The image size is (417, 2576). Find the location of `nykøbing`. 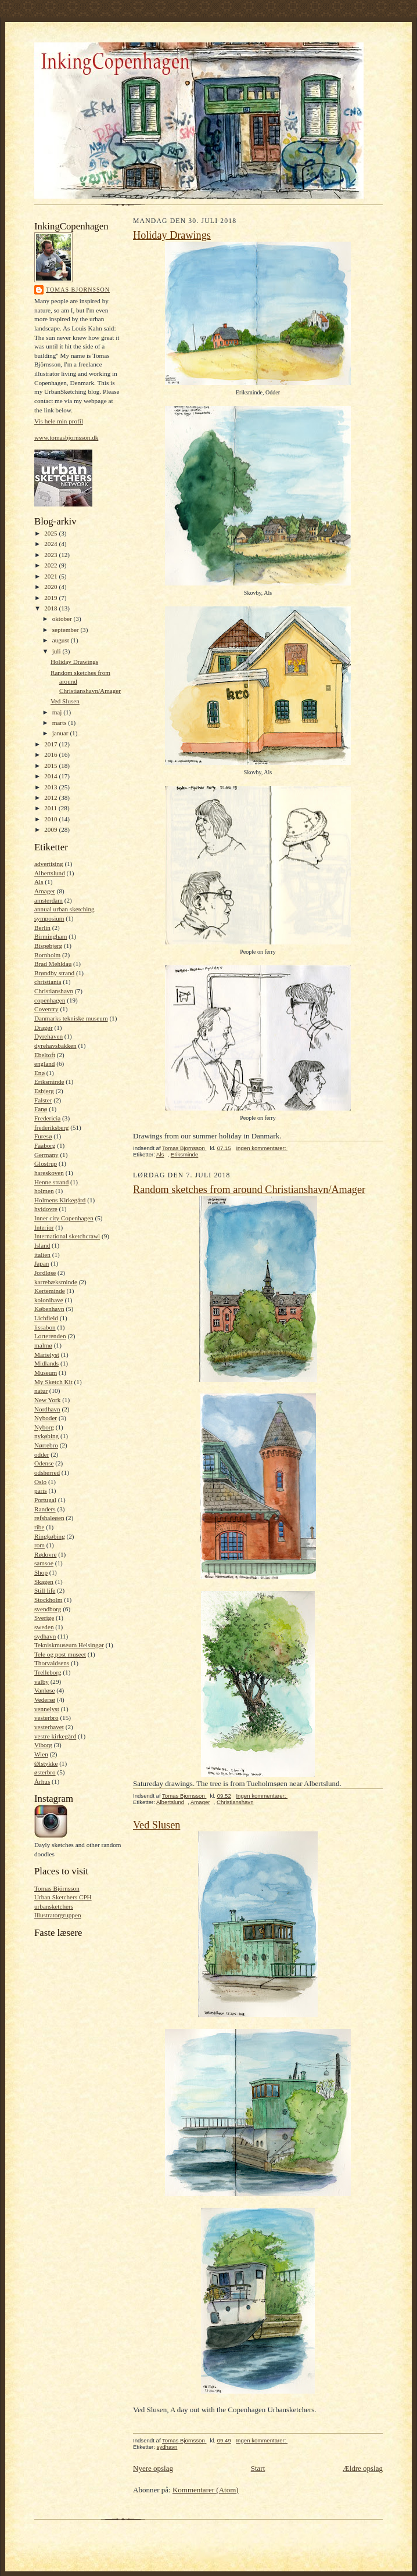

nykøbing is located at coordinates (46, 1435).